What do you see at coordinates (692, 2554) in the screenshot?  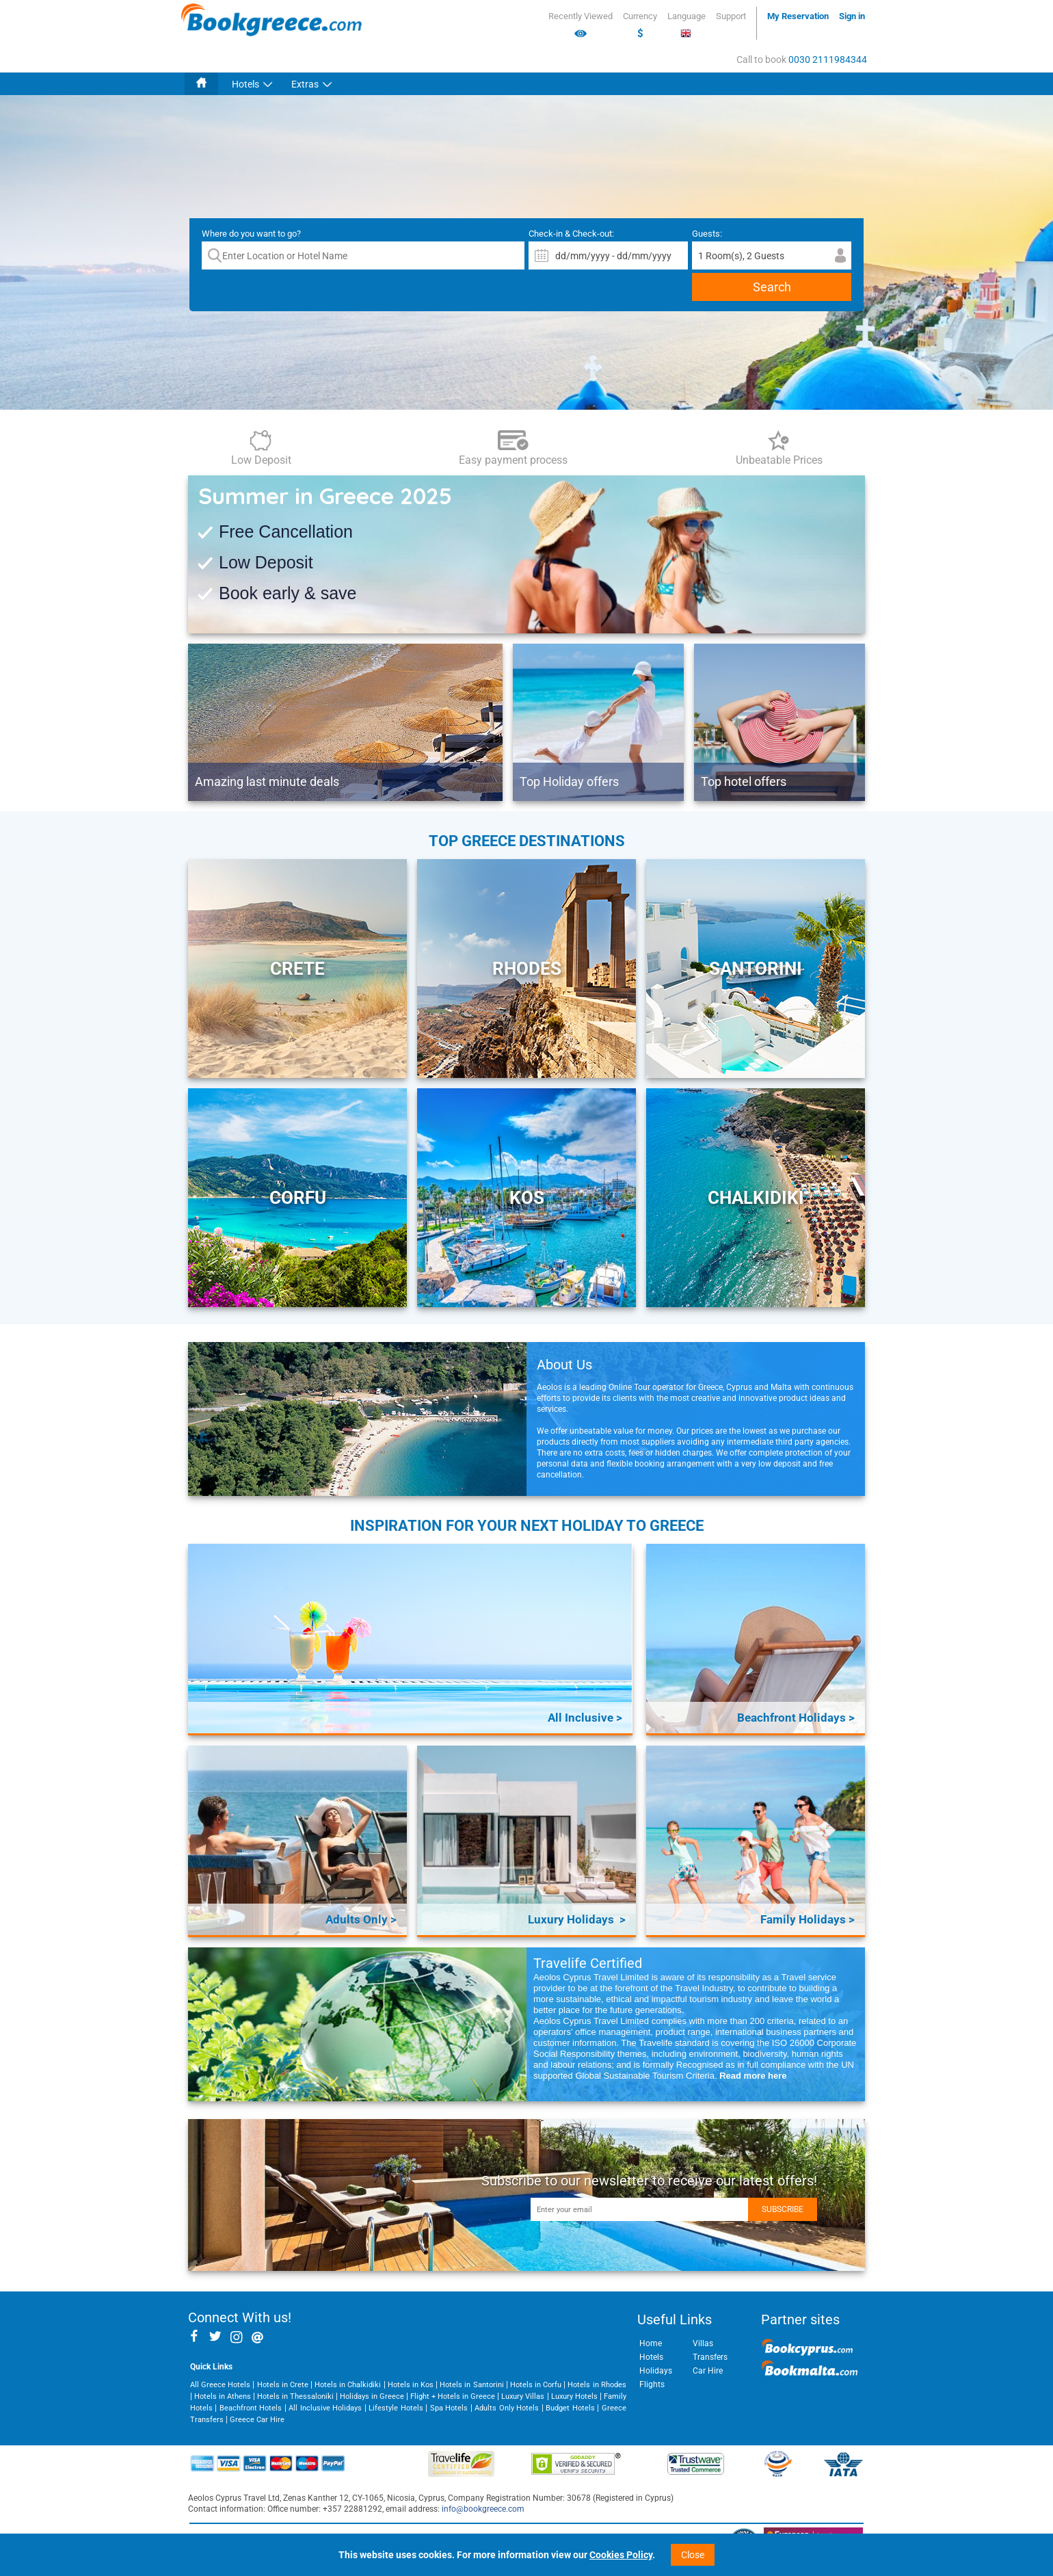 I see `Close` at bounding box center [692, 2554].